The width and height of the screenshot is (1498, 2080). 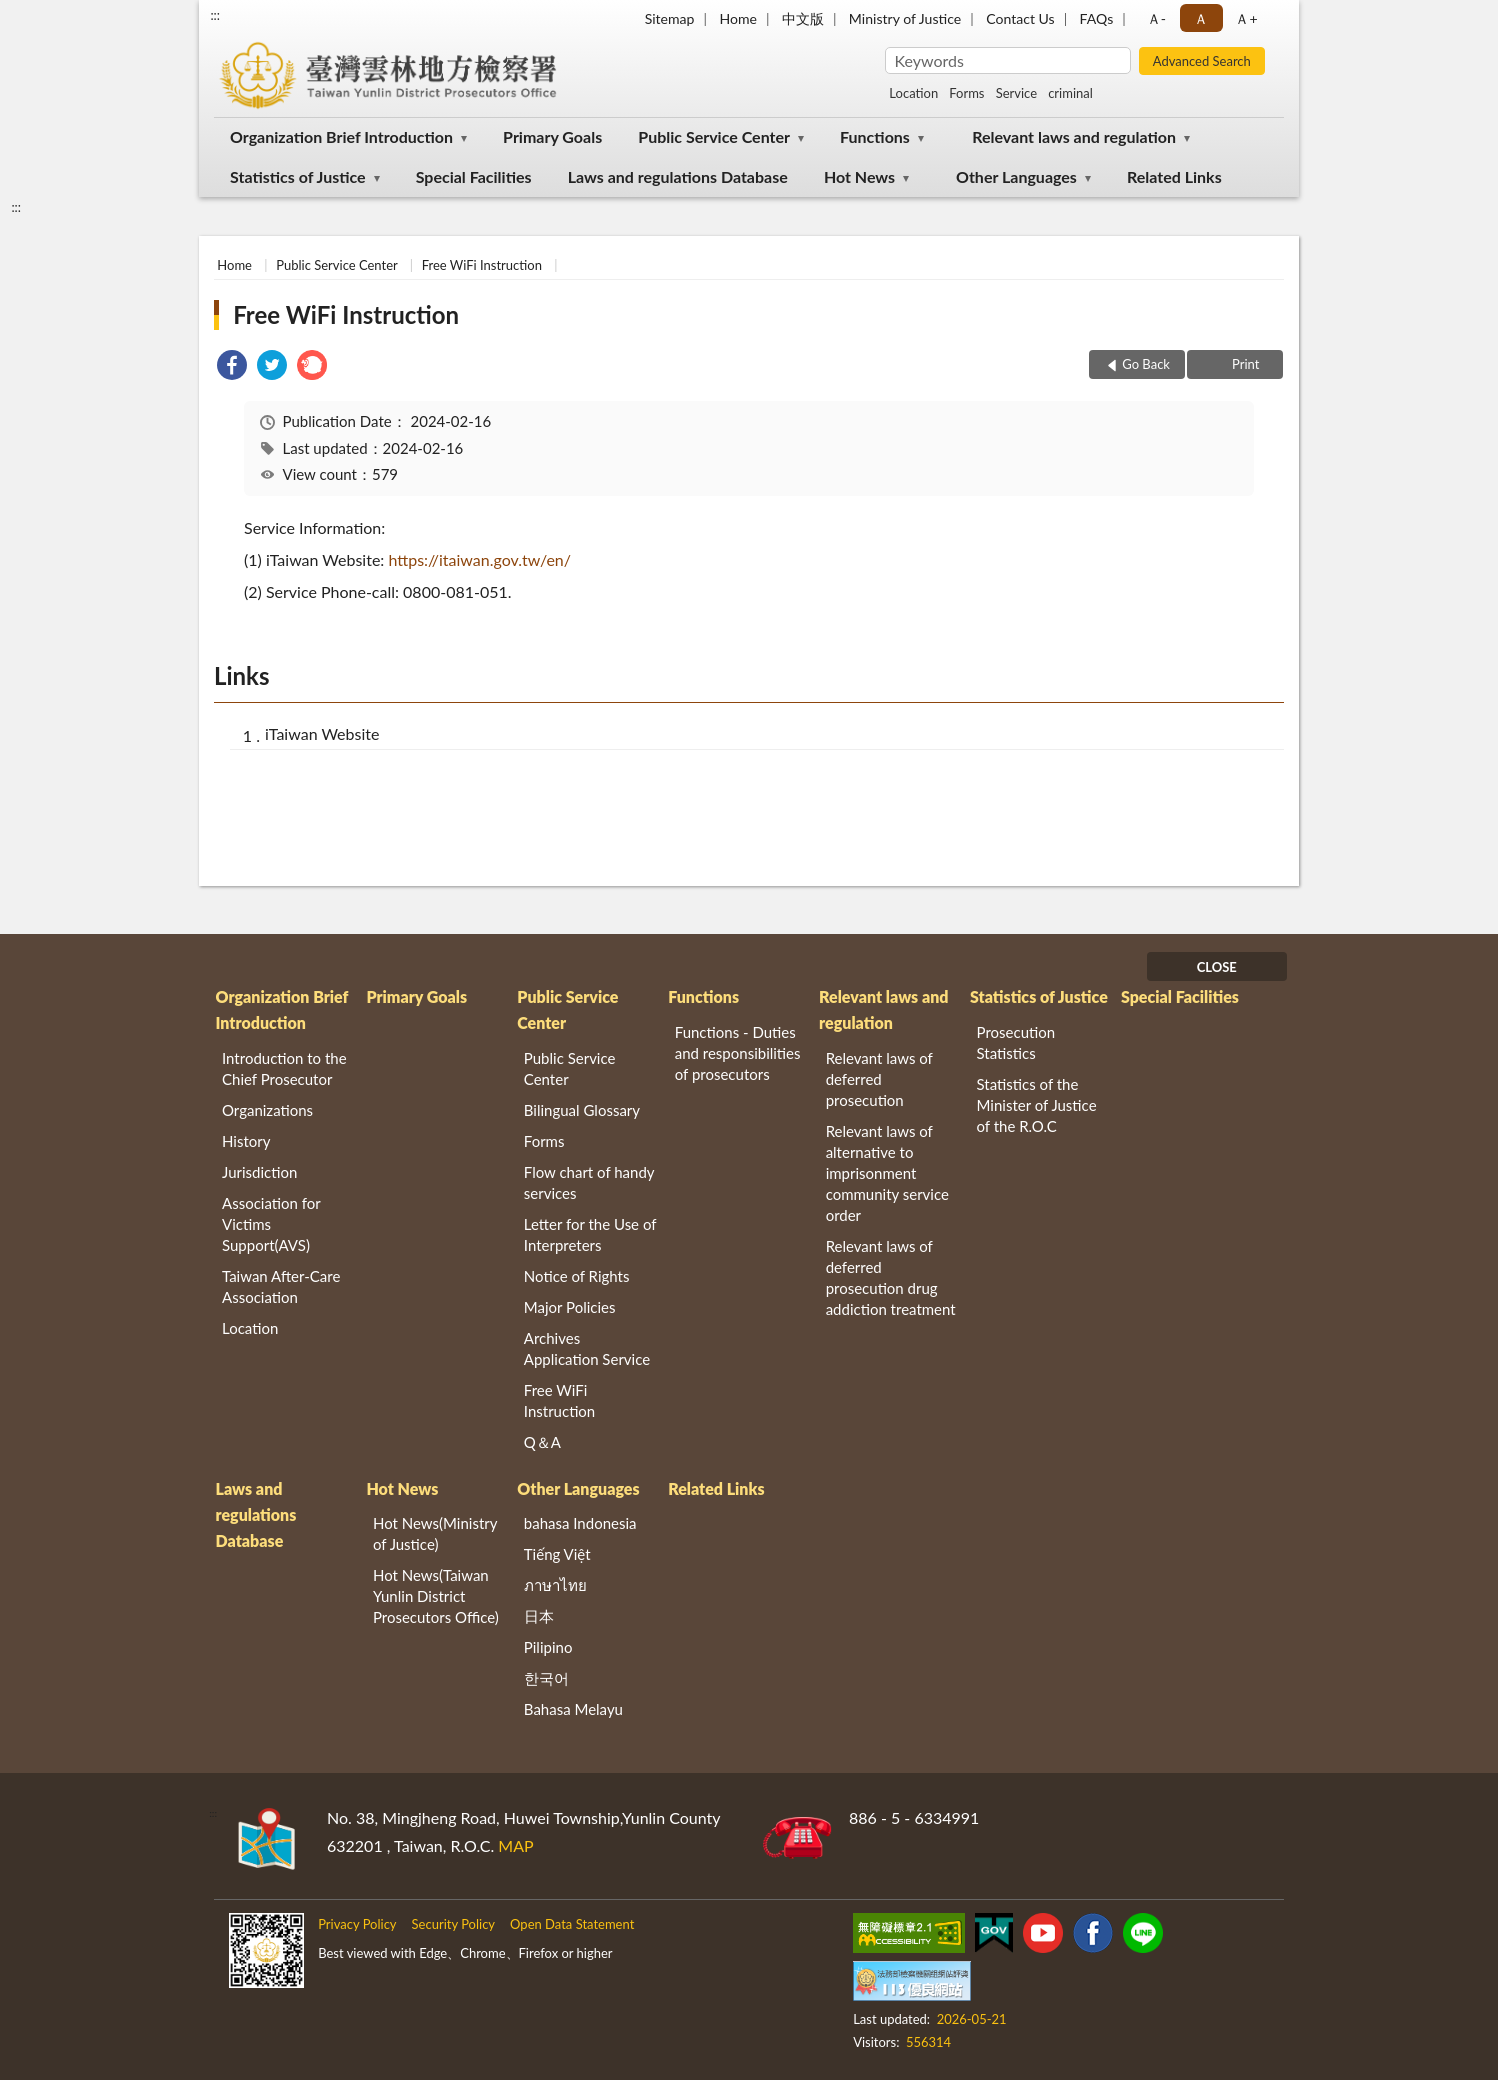 I want to click on Relevant laws of alternative to imprisonment community service order, so click(x=887, y=1173).